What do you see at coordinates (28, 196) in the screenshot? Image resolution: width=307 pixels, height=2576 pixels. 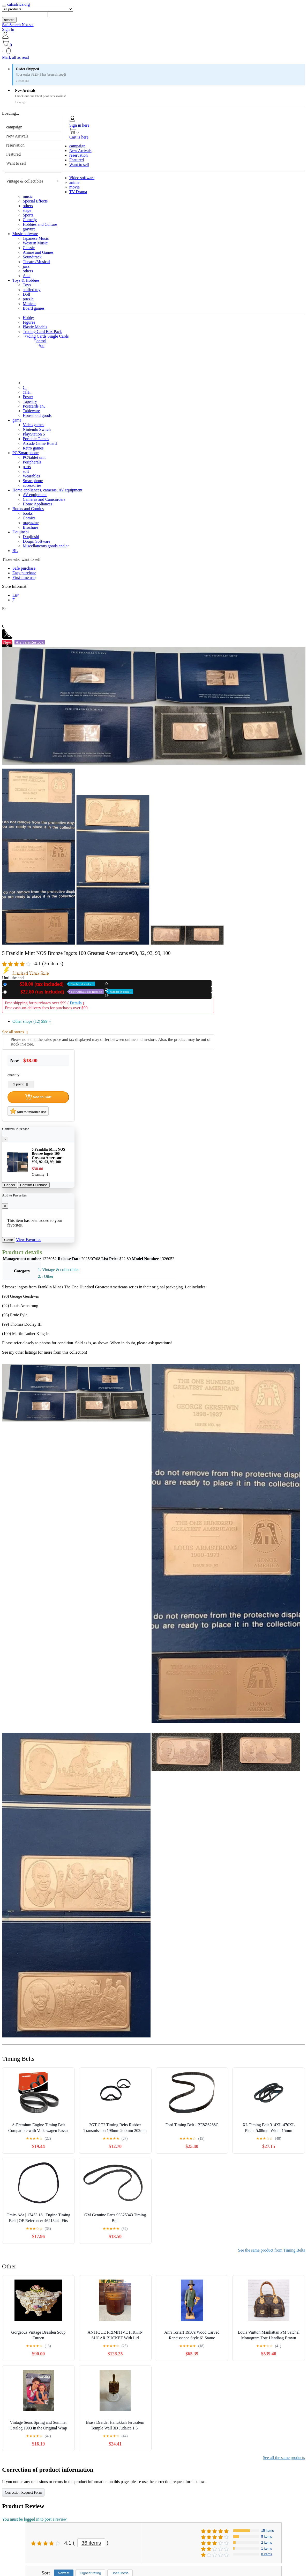 I see `music` at bounding box center [28, 196].